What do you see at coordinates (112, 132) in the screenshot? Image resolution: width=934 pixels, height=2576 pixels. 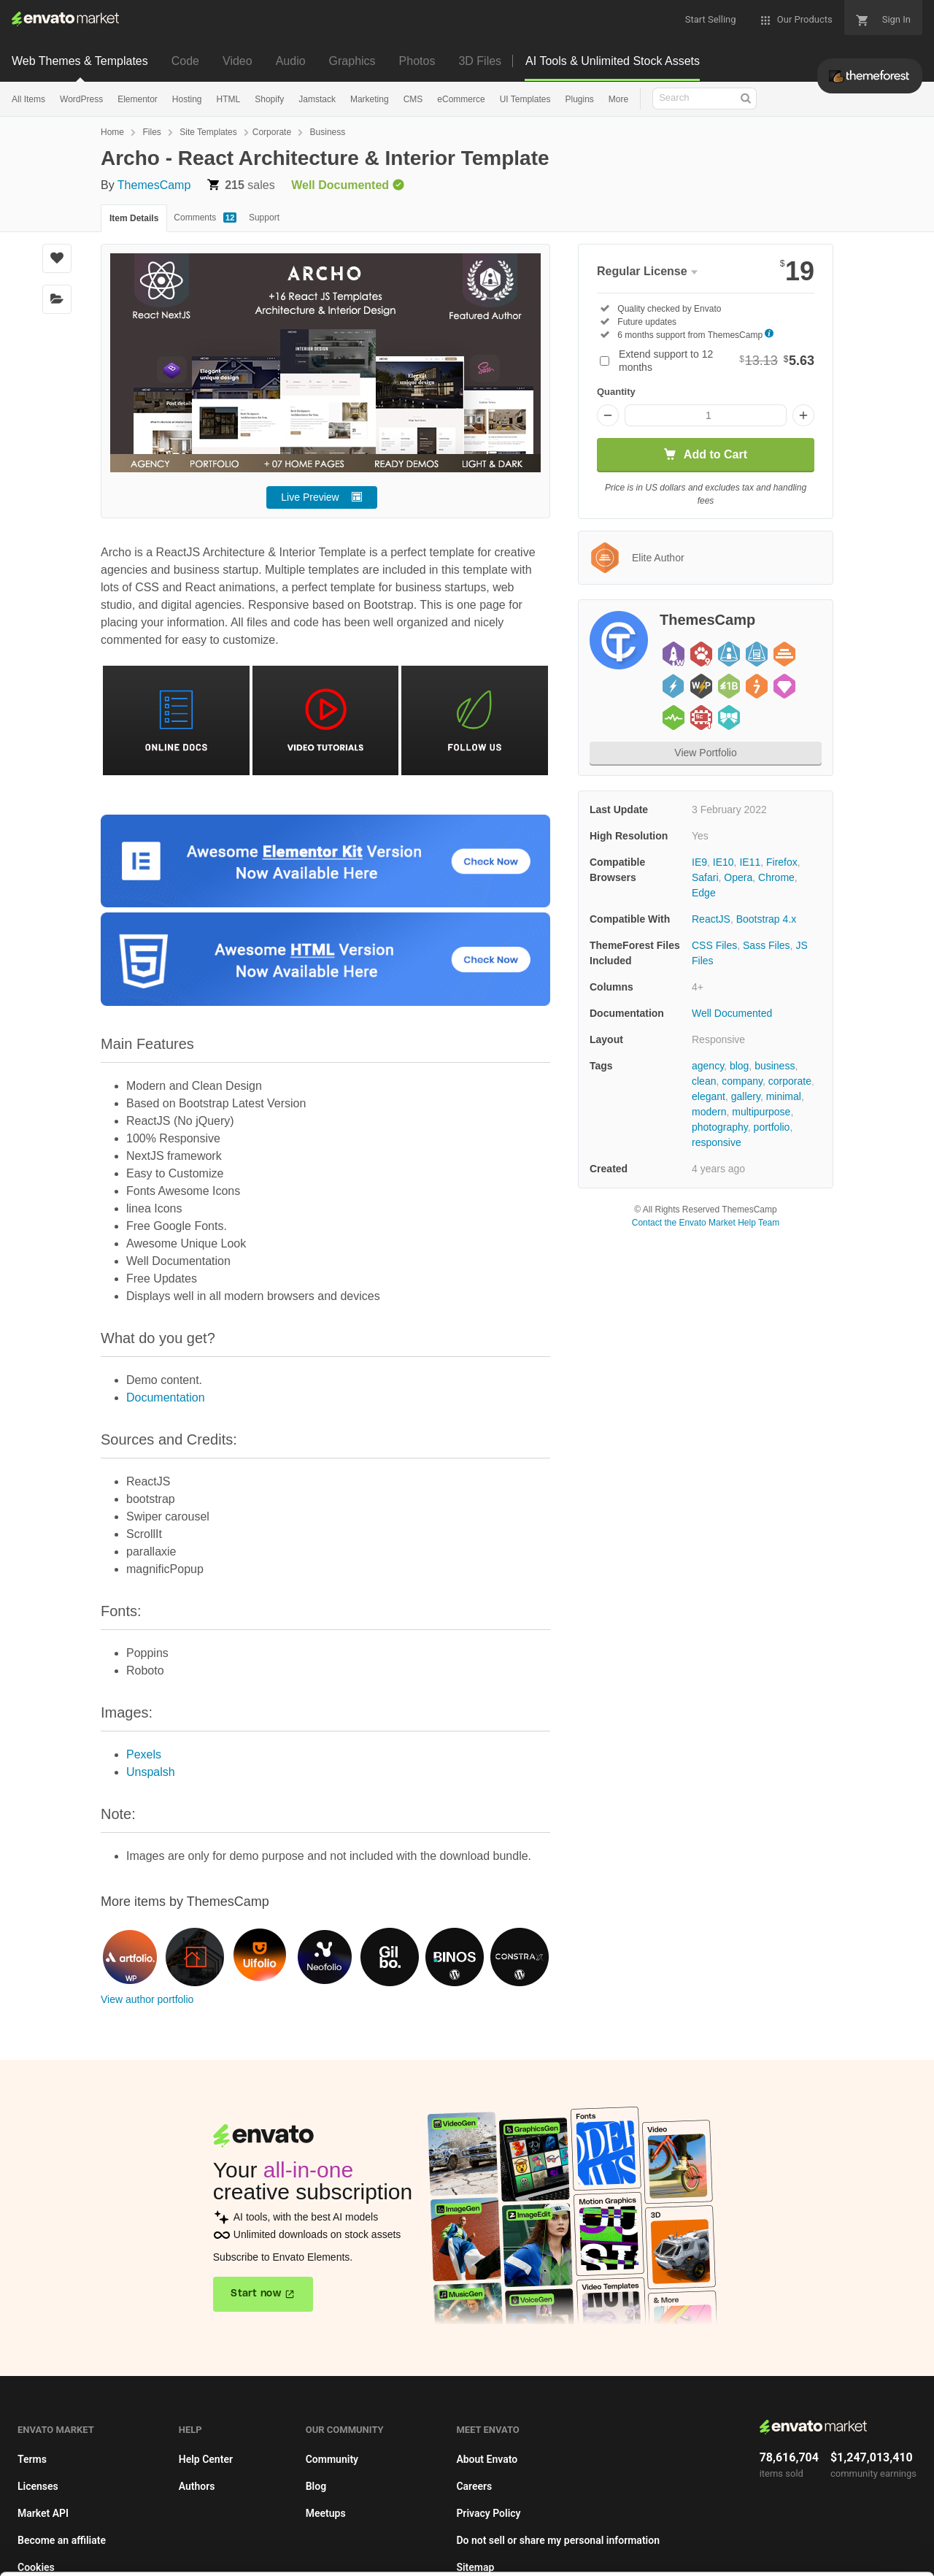 I see `Home` at bounding box center [112, 132].